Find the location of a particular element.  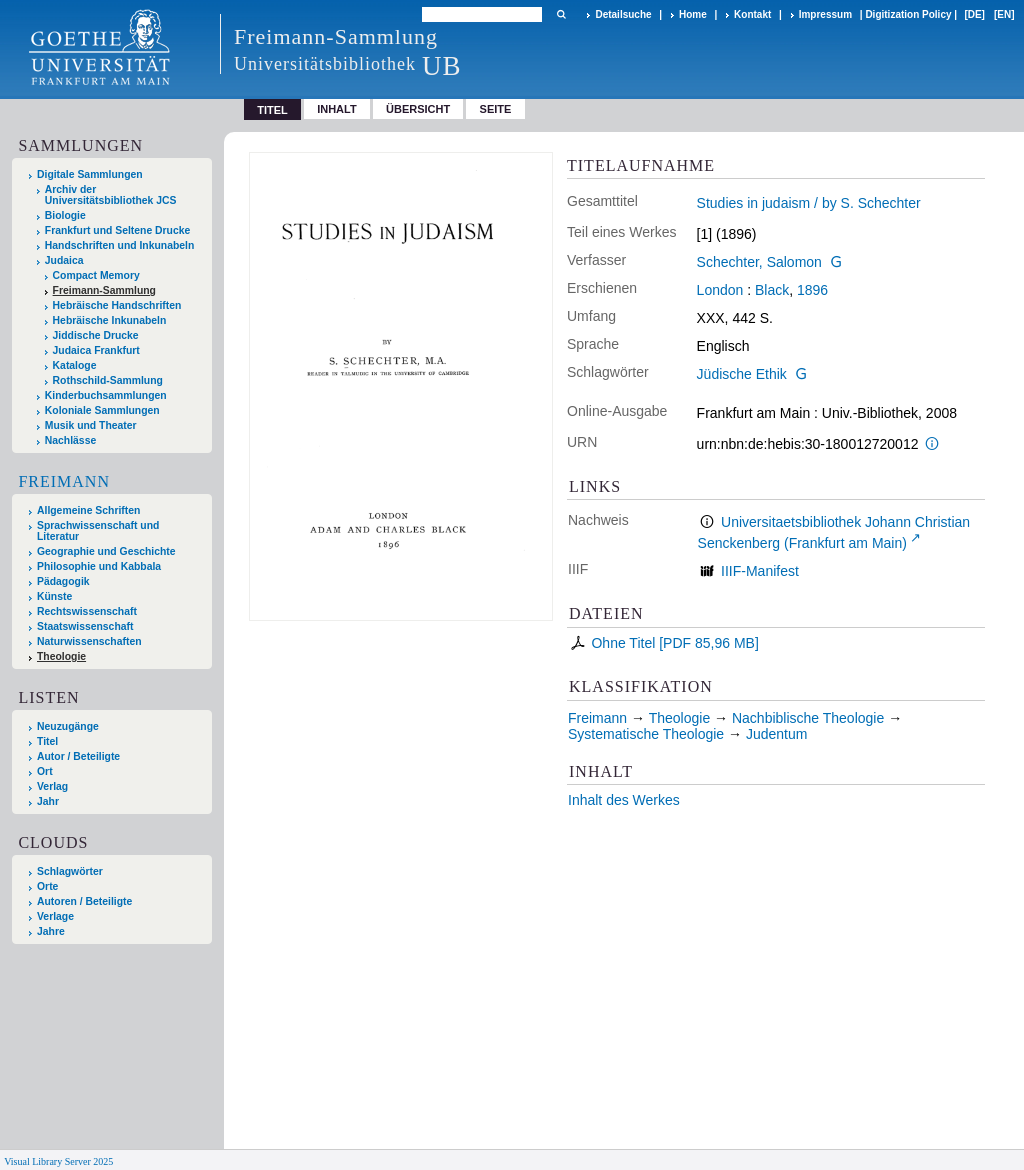

Inhalt is located at coordinates (337, 109).